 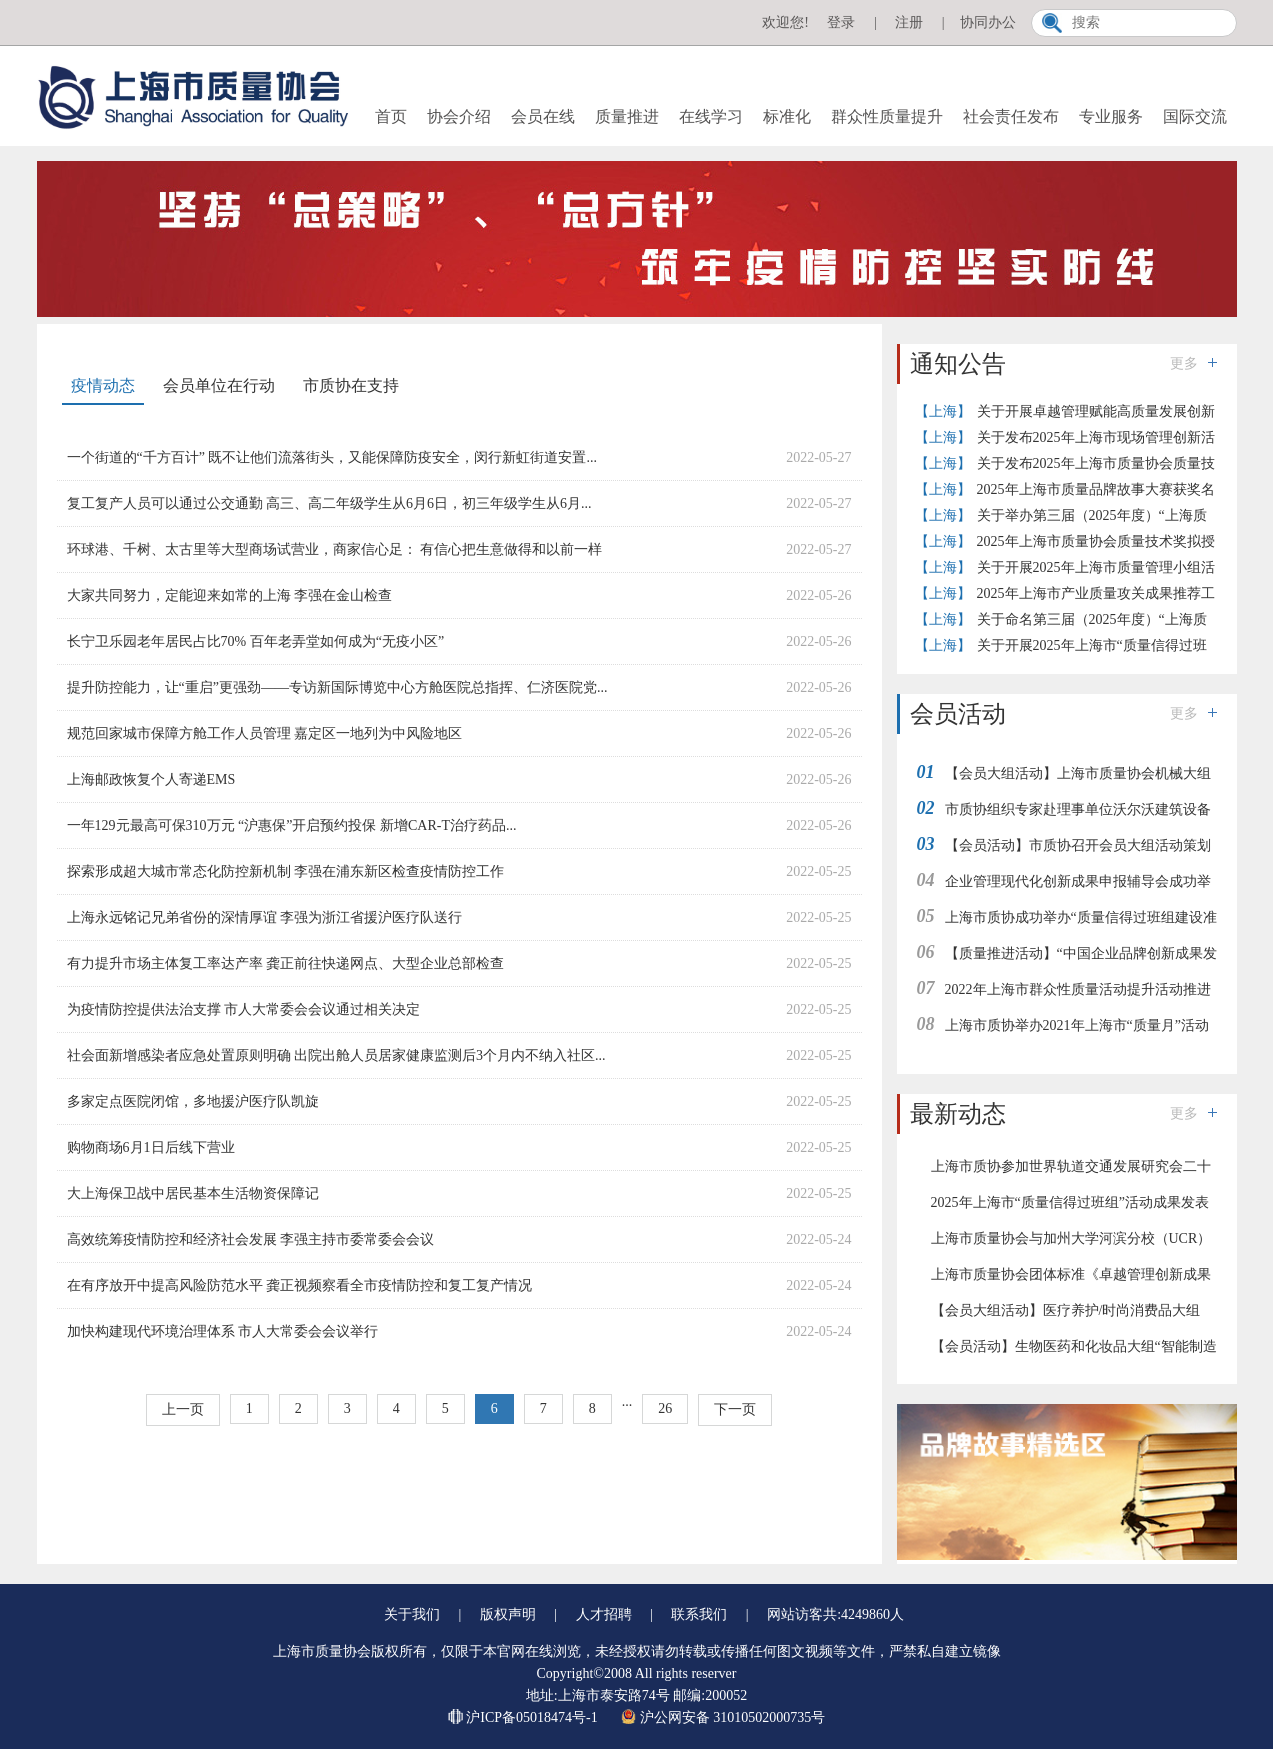 What do you see at coordinates (193, 1193) in the screenshot?
I see `大上海保卫战中居民基本生活物资保障记` at bounding box center [193, 1193].